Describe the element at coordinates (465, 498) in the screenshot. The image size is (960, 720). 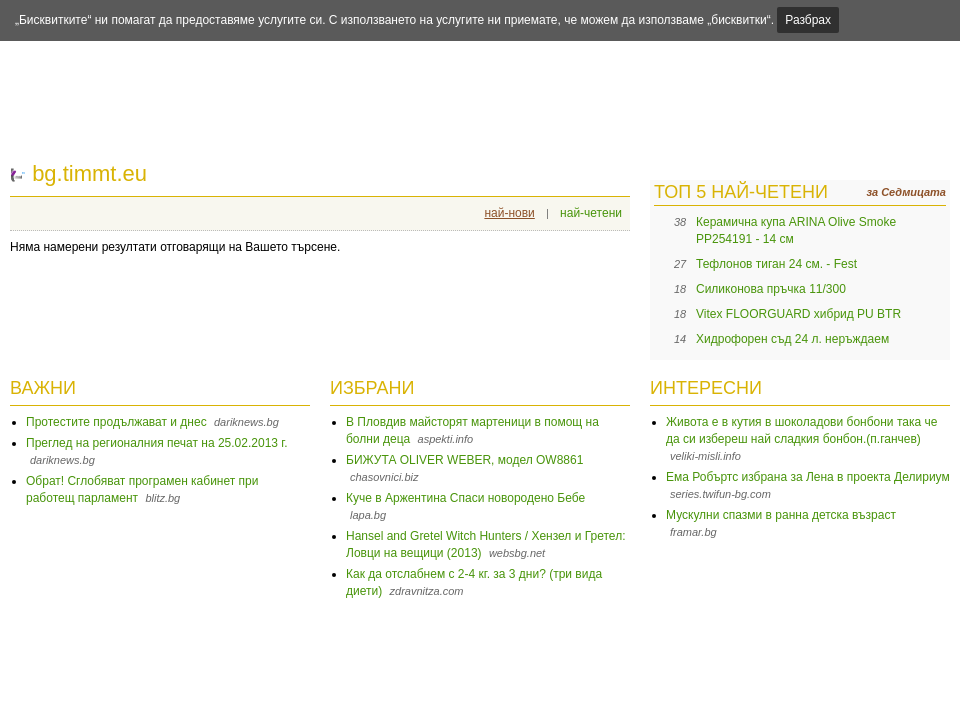
I see `Куче в Аржентина Спаси новородено Бебе` at that location.